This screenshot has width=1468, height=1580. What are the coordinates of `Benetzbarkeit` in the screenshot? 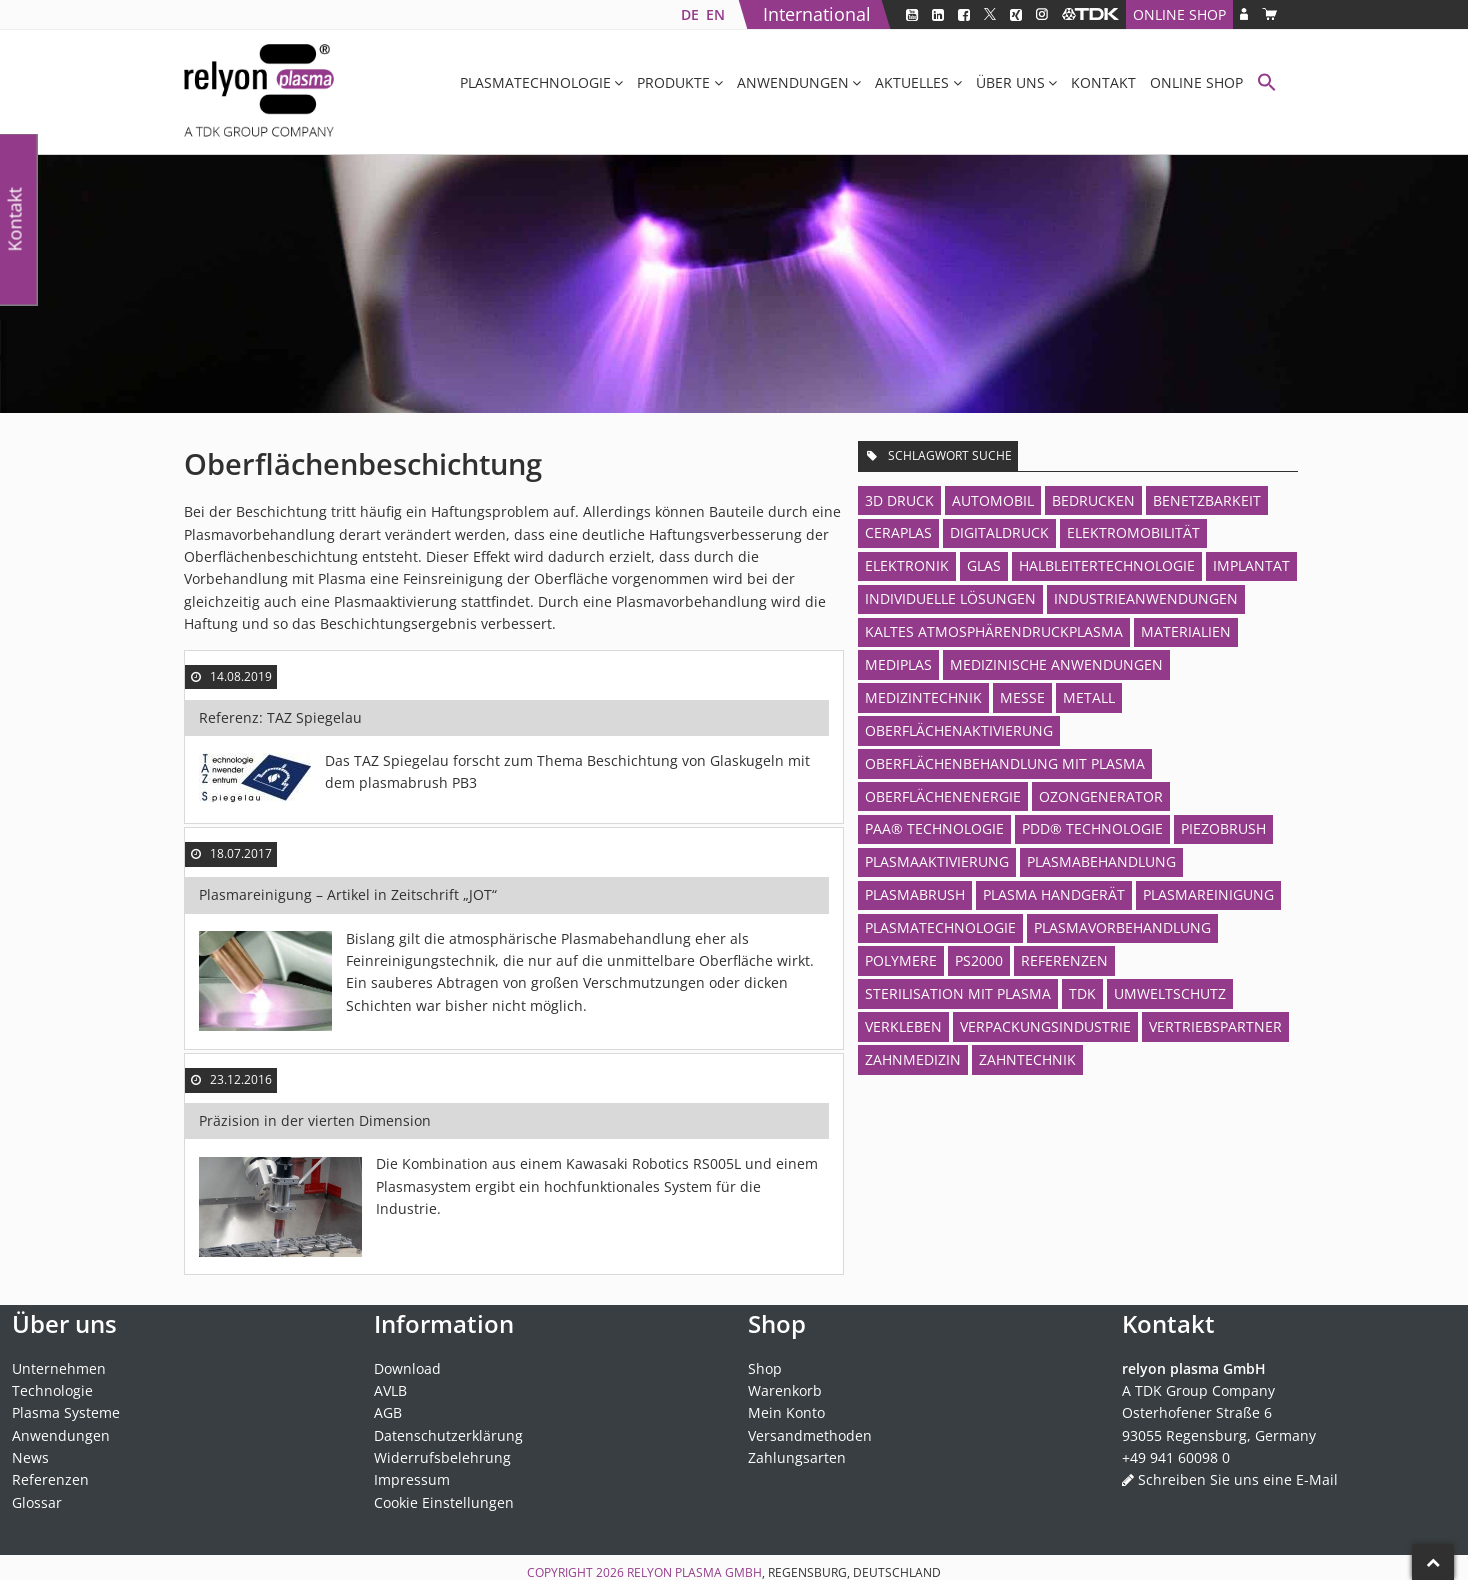 It's located at (1207, 500).